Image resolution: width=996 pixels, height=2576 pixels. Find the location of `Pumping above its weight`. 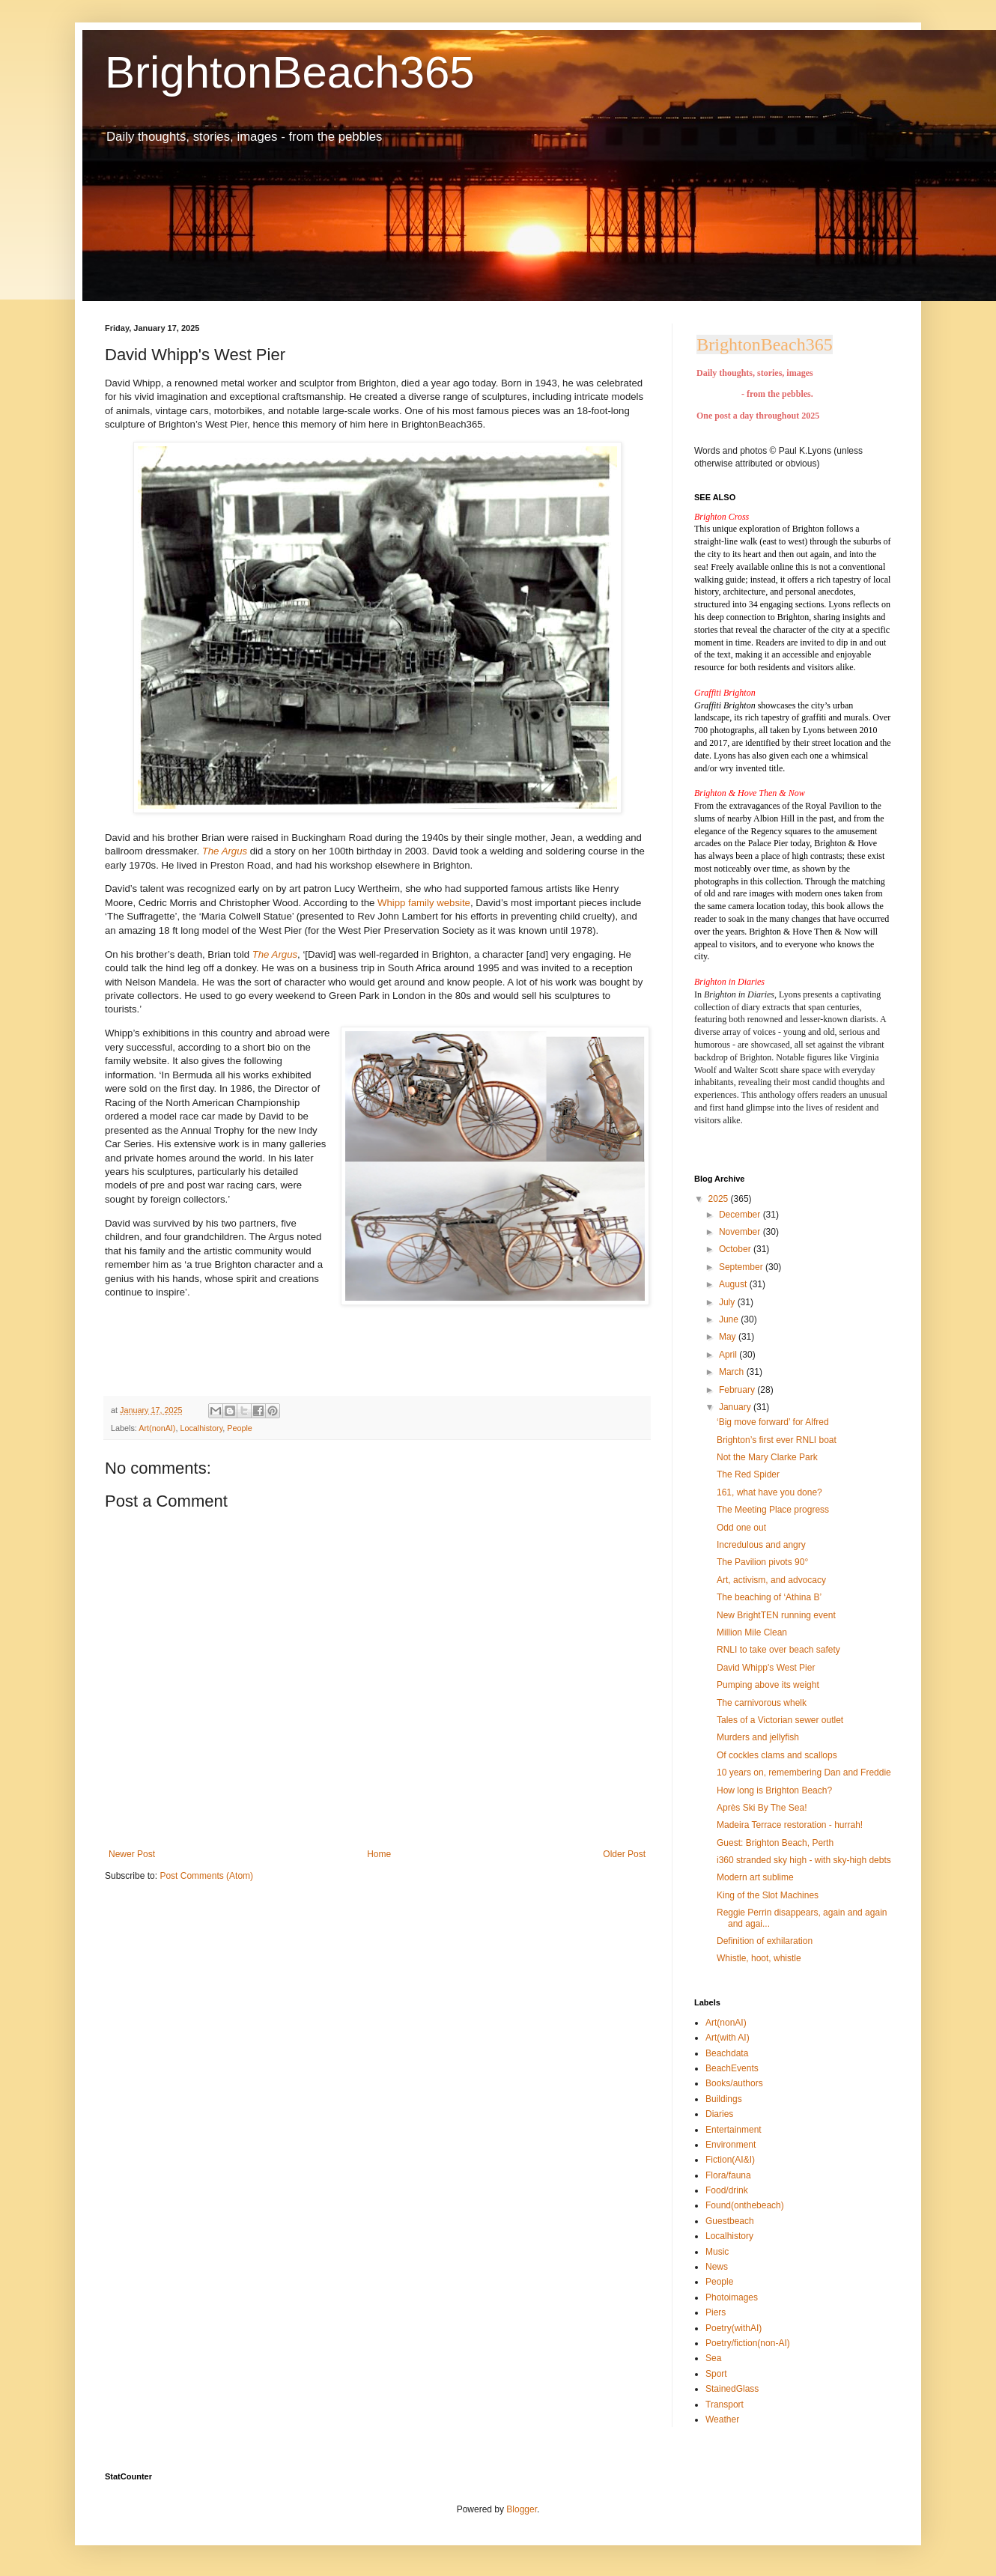

Pumping above its weight is located at coordinates (768, 1685).